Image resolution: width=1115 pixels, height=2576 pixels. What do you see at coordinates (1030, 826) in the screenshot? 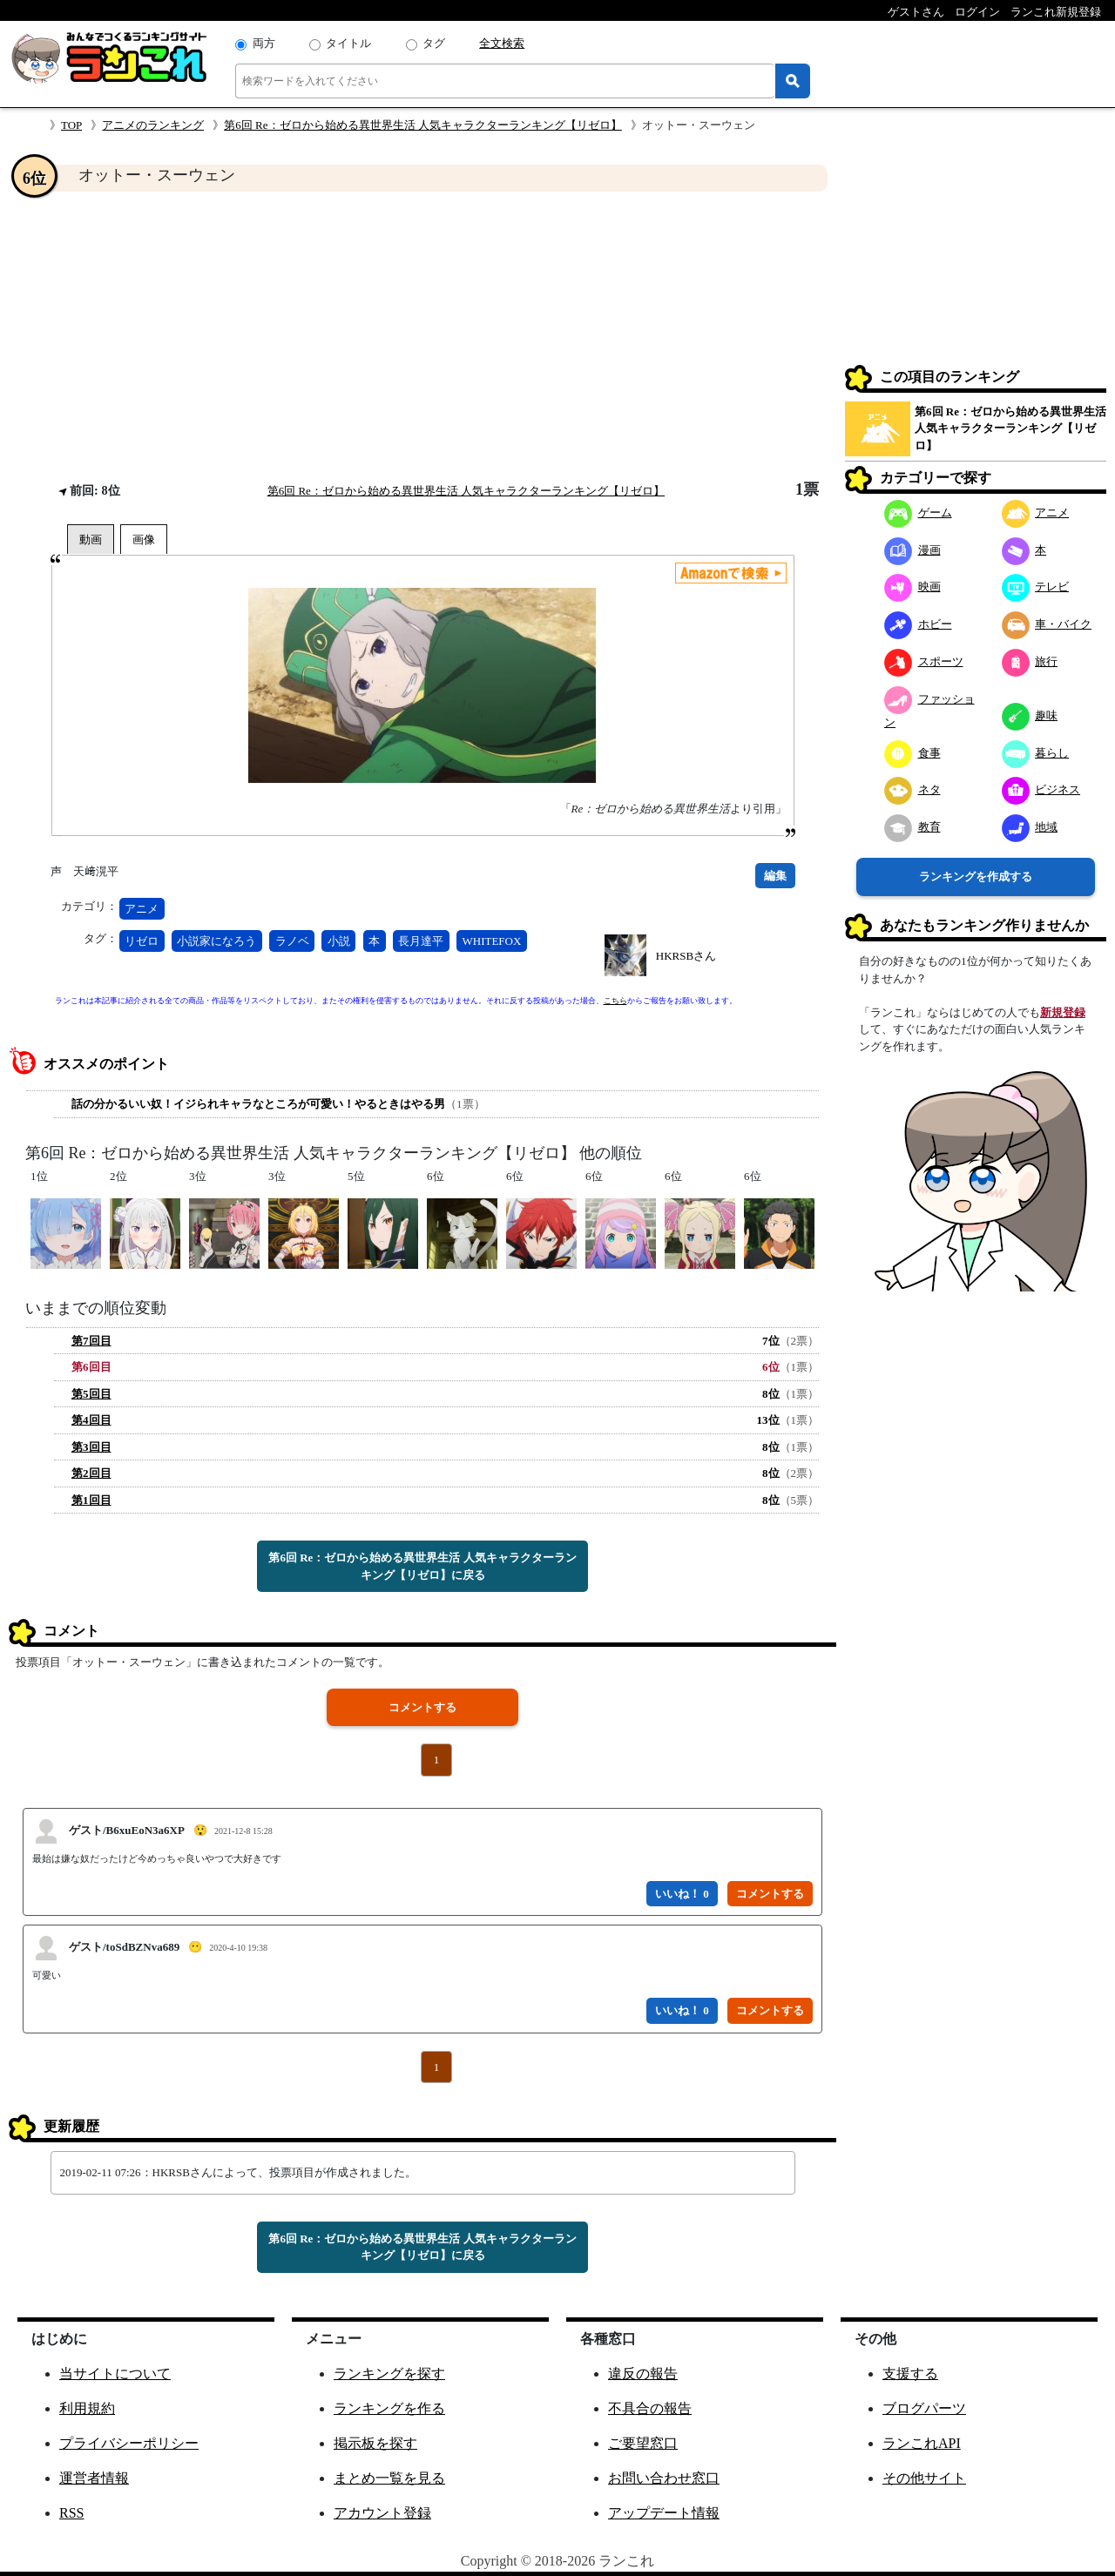
I see `地域` at bounding box center [1030, 826].